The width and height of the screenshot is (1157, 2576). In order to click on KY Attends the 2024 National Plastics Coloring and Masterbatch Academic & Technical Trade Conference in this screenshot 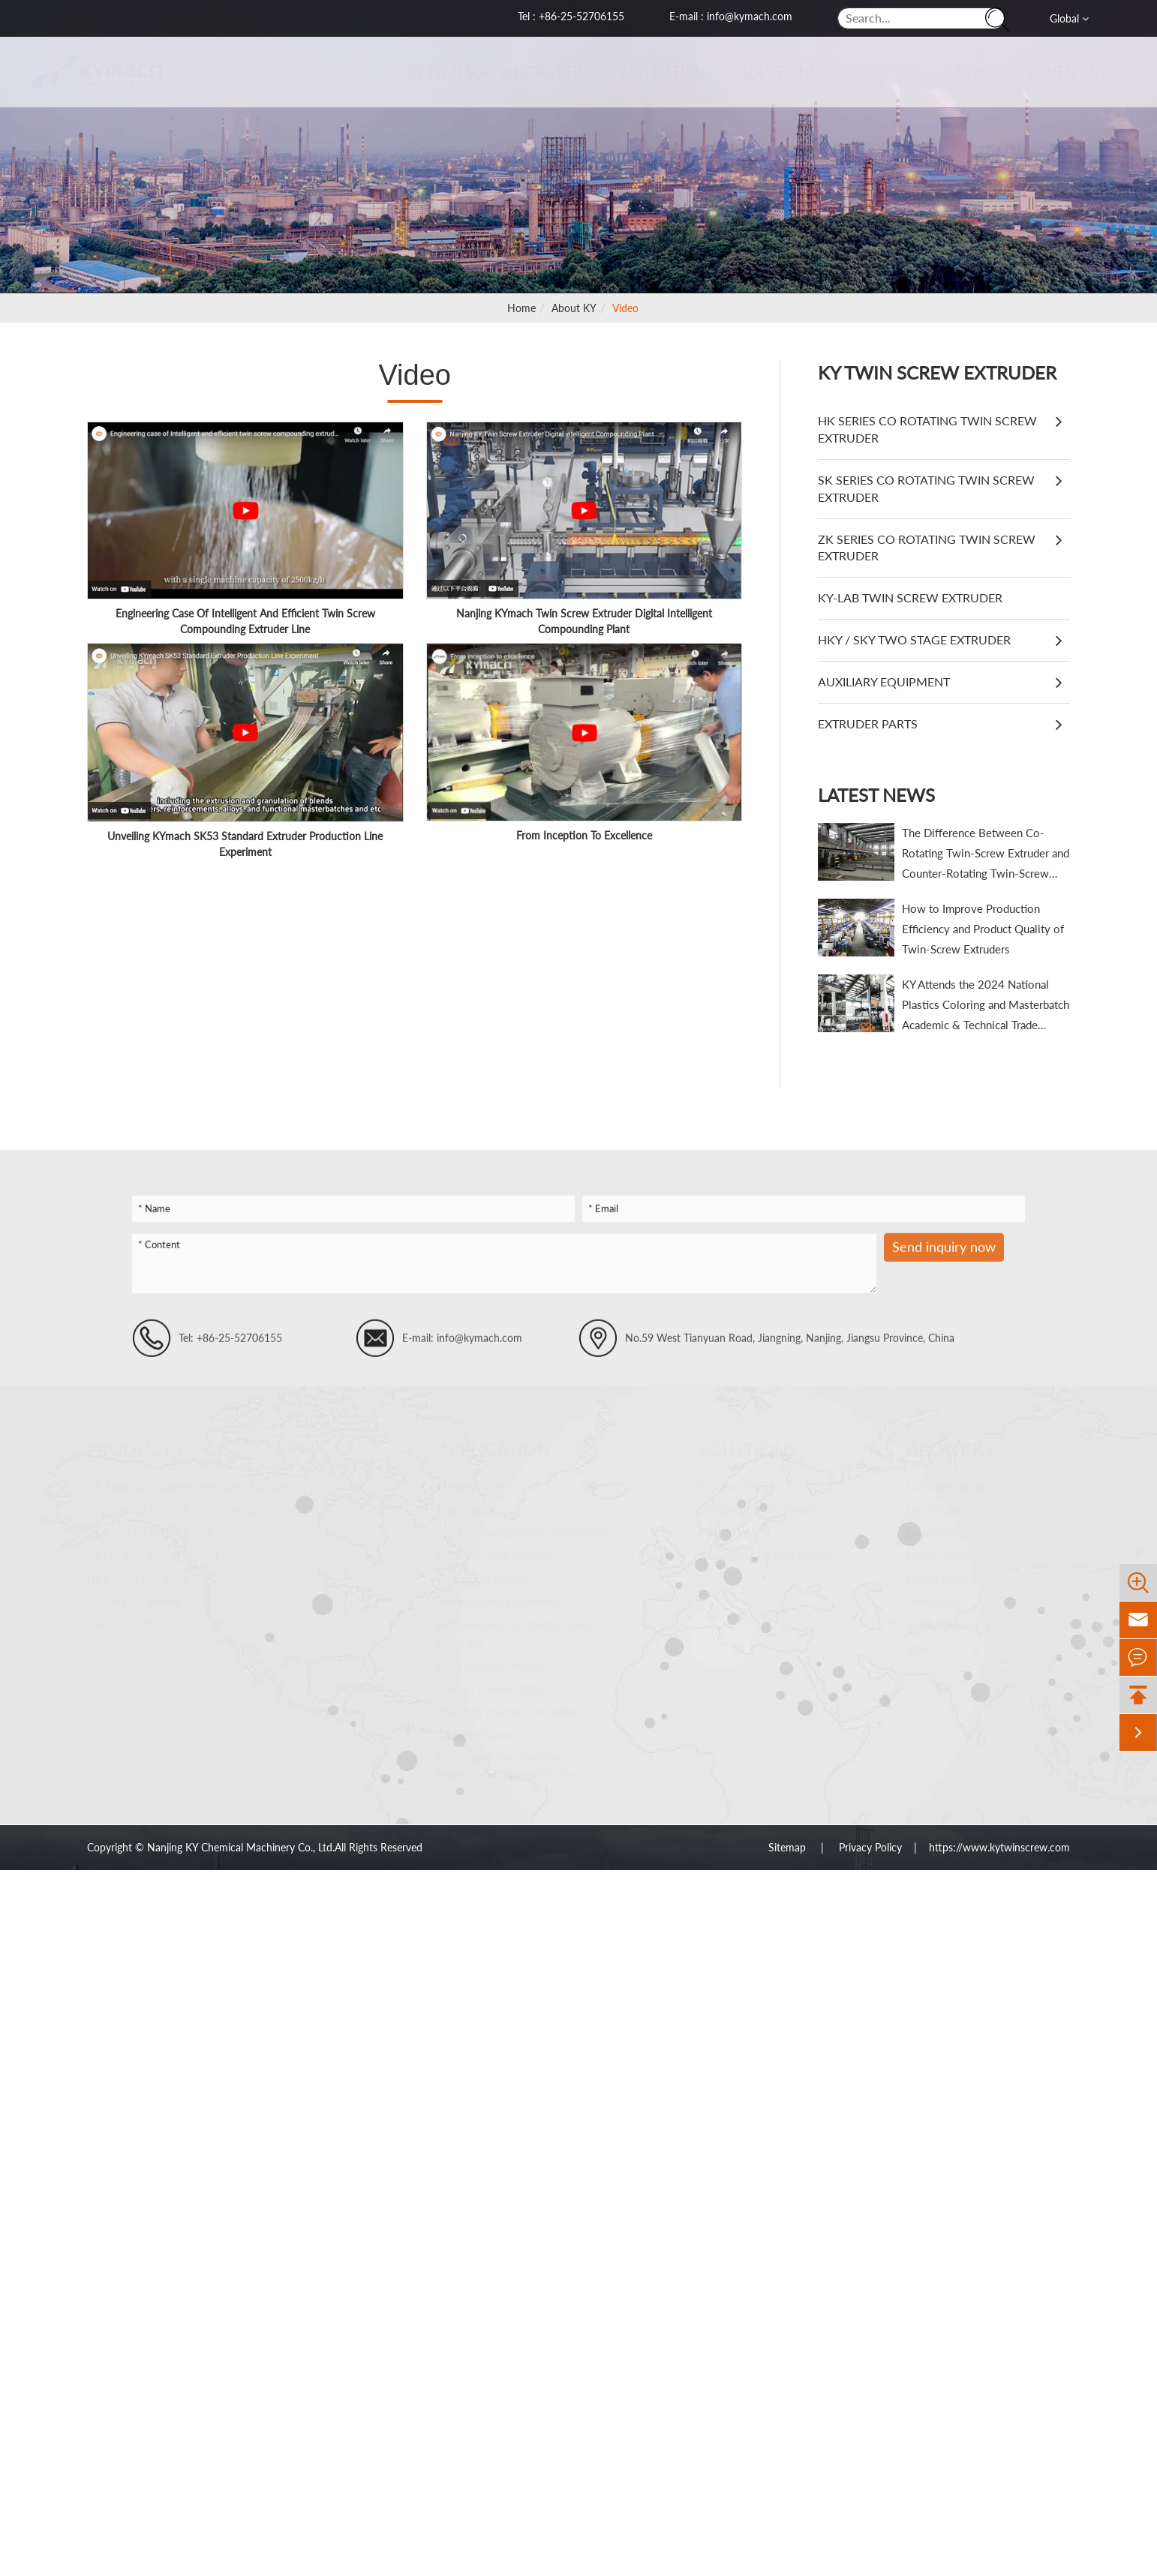, I will do `click(985, 1006)`.